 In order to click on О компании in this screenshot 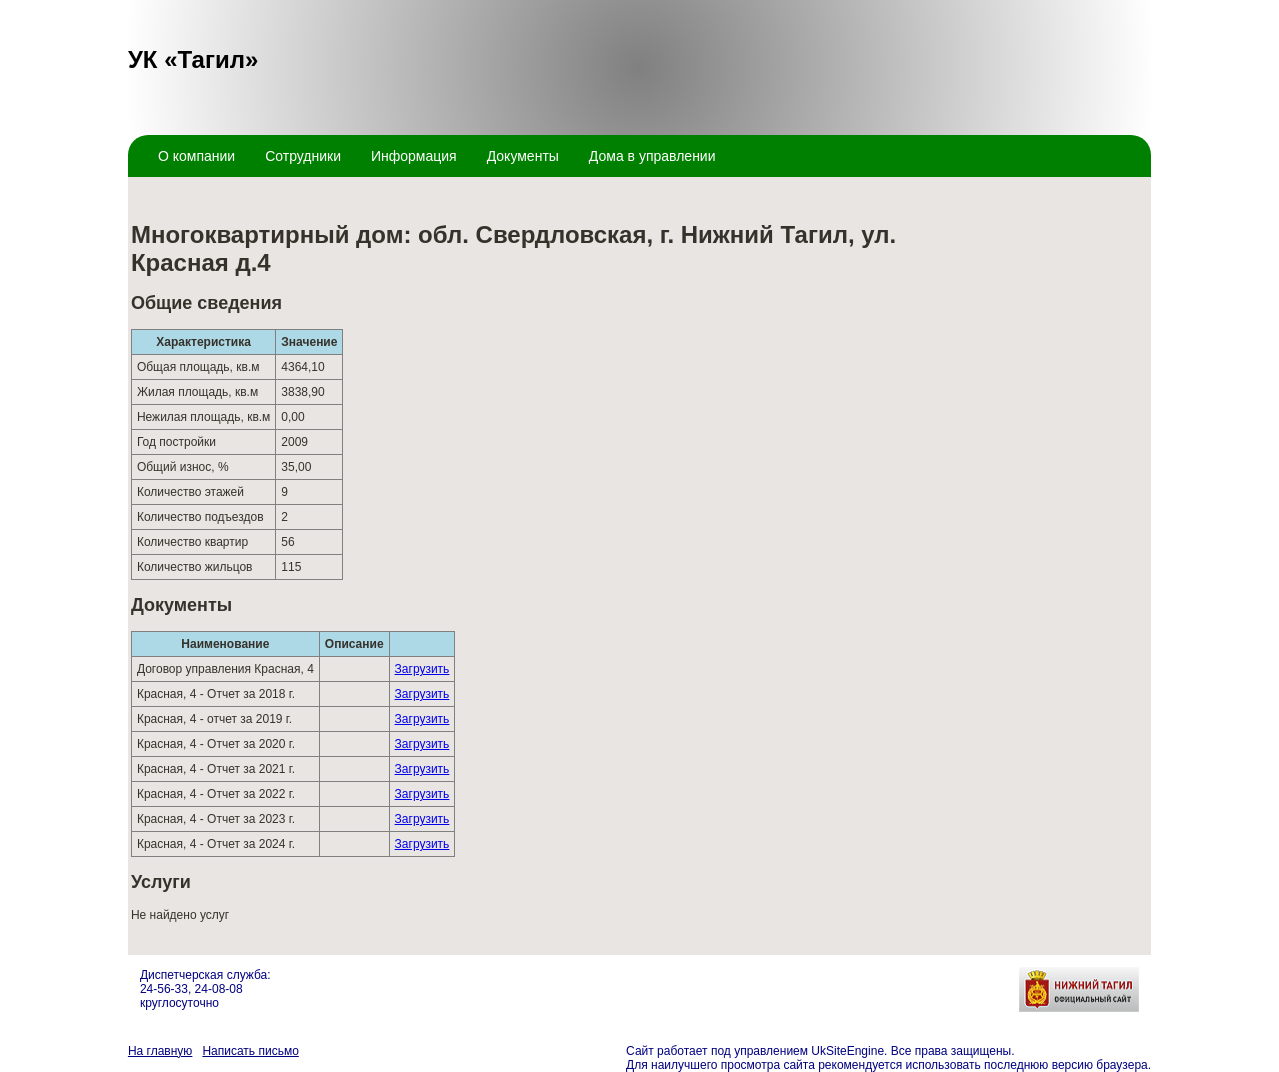, I will do `click(196, 156)`.